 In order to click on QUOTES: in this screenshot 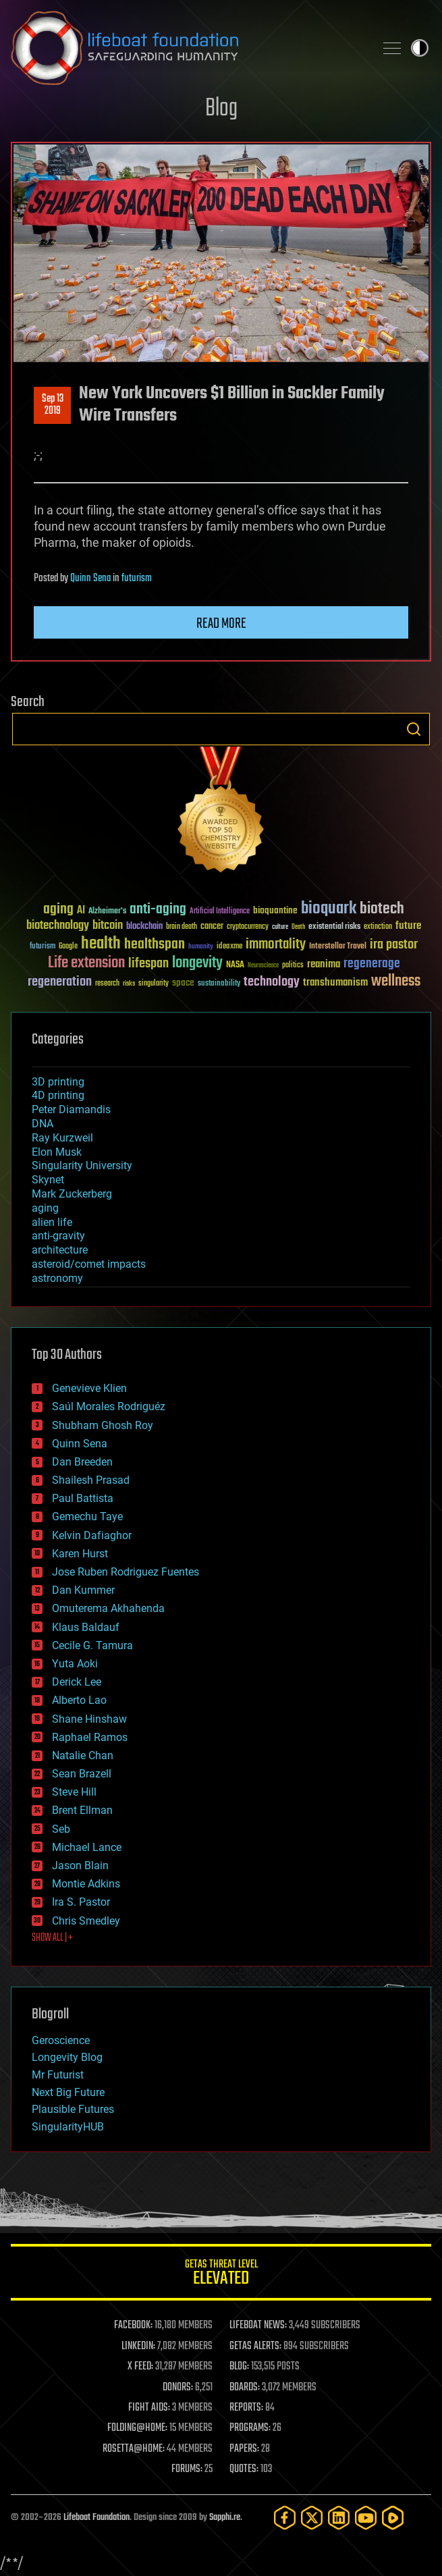, I will do `click(243, 2469)`.